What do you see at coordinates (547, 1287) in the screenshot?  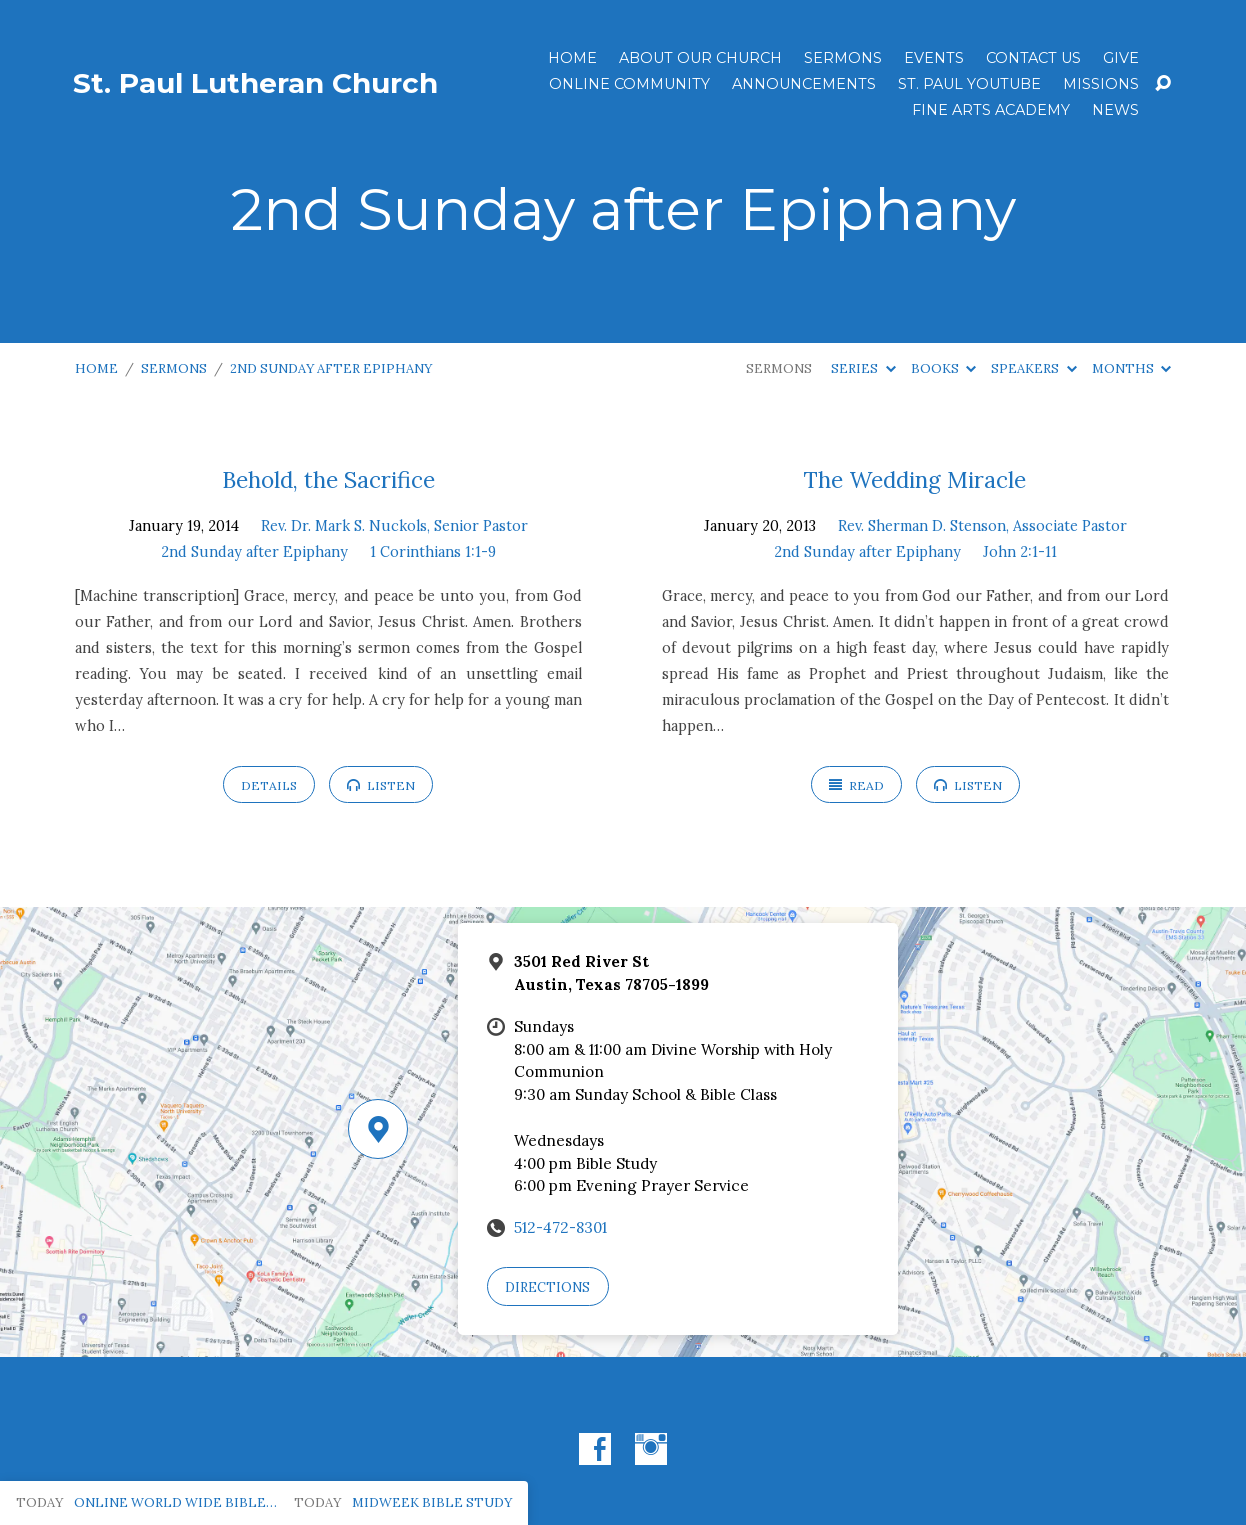 I see `Directions` at bounding box center [547, 1287].